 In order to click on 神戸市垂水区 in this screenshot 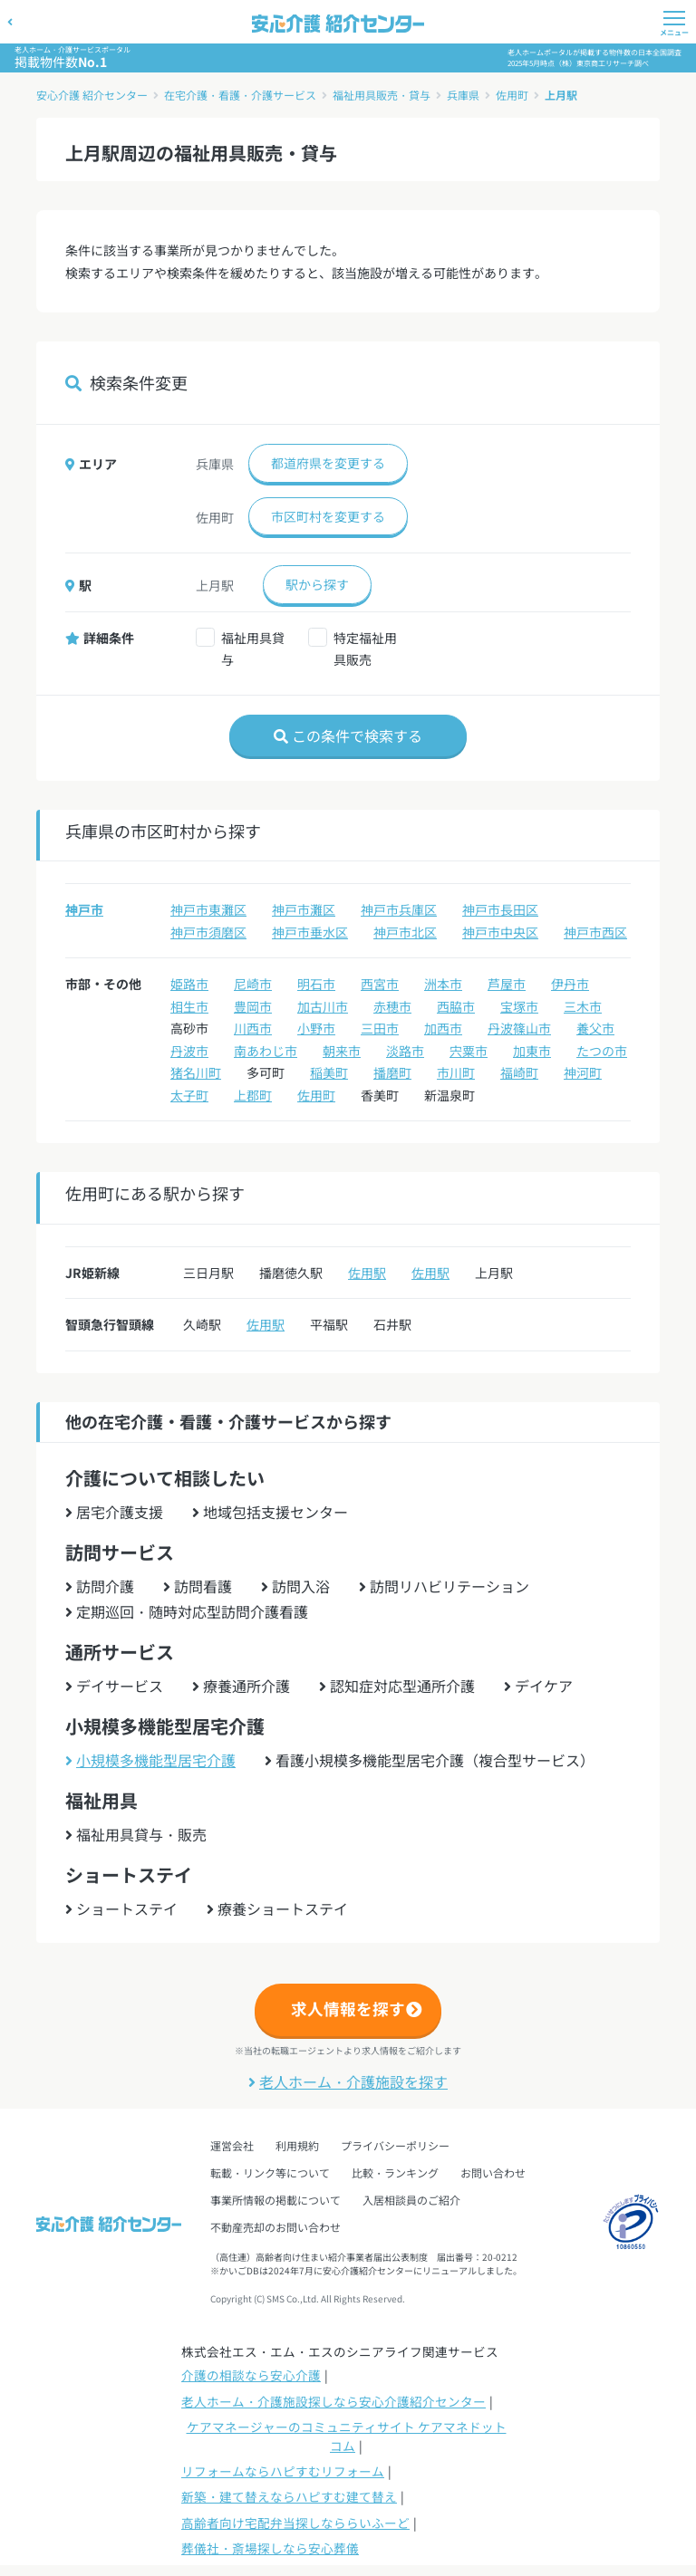, I will do `click(310, 932)`.